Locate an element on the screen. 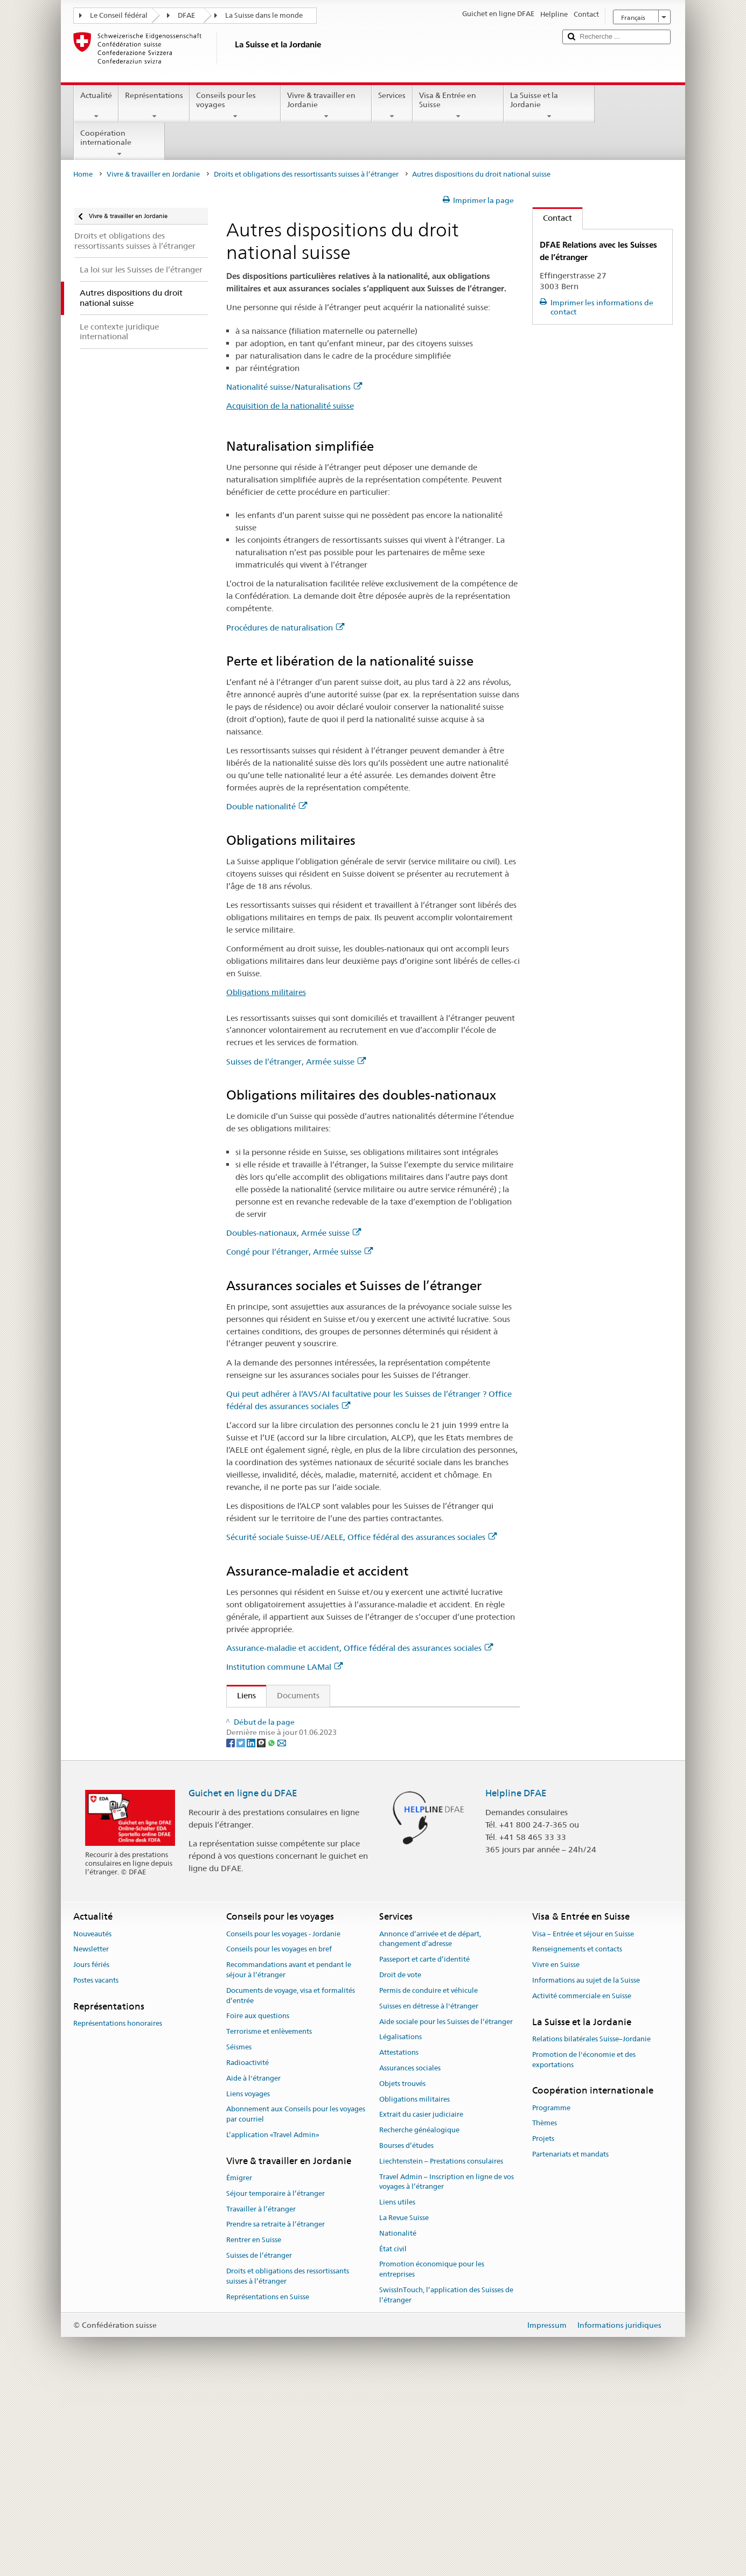 The image size is (746, 2576). Loi fédérale sur l’assurance-maladie is located at coordinates (306, 1858).